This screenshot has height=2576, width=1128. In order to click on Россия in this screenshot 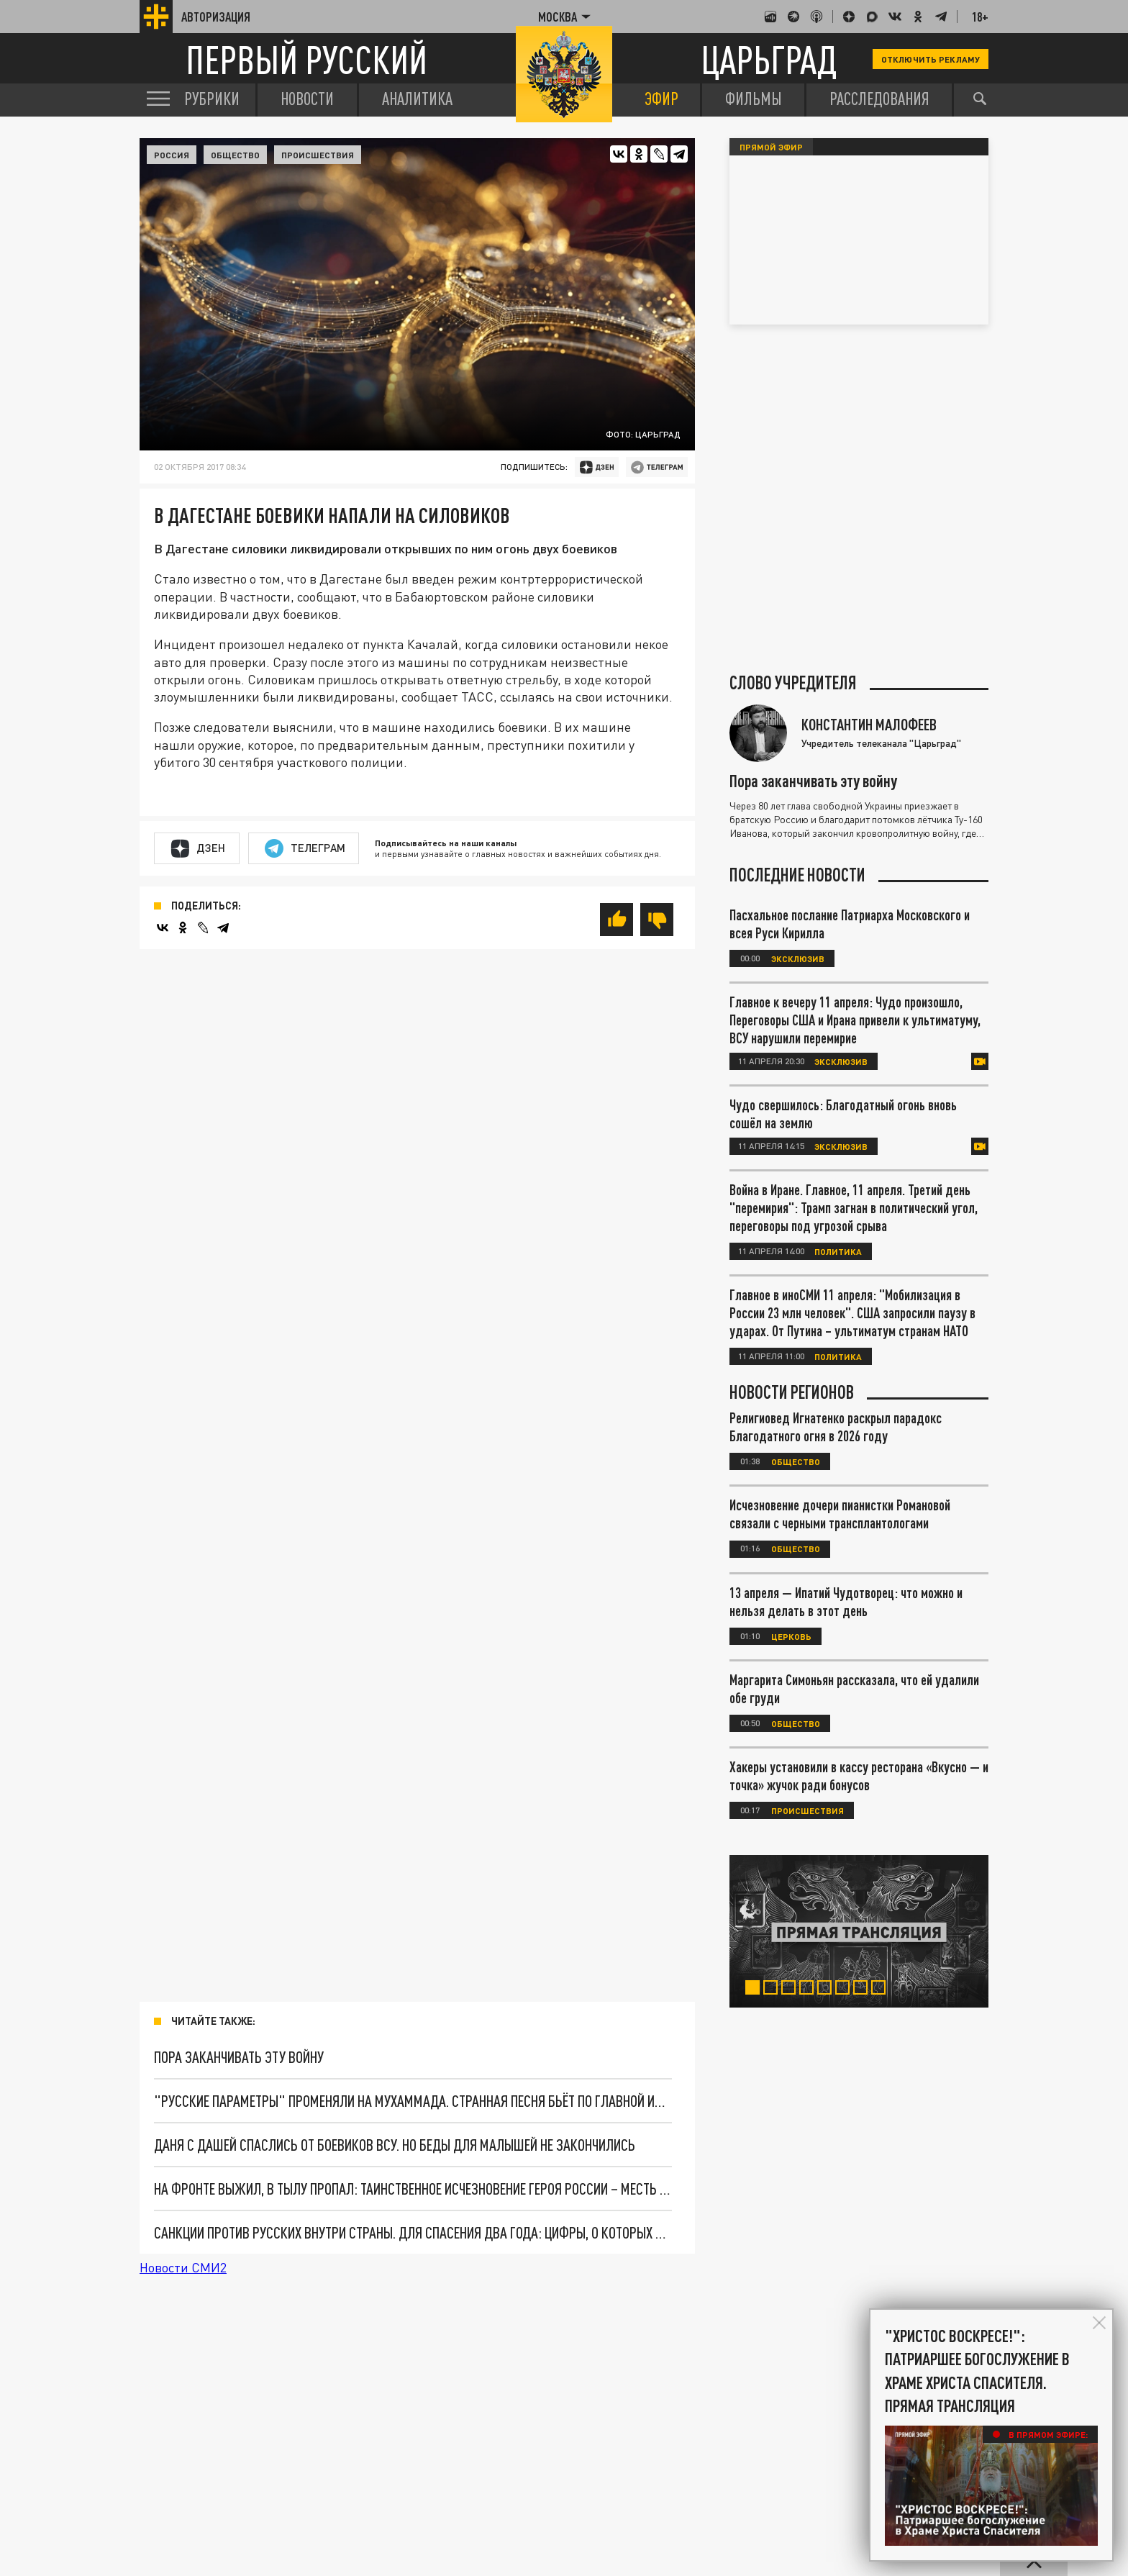, I will do `click(171, 155)`.